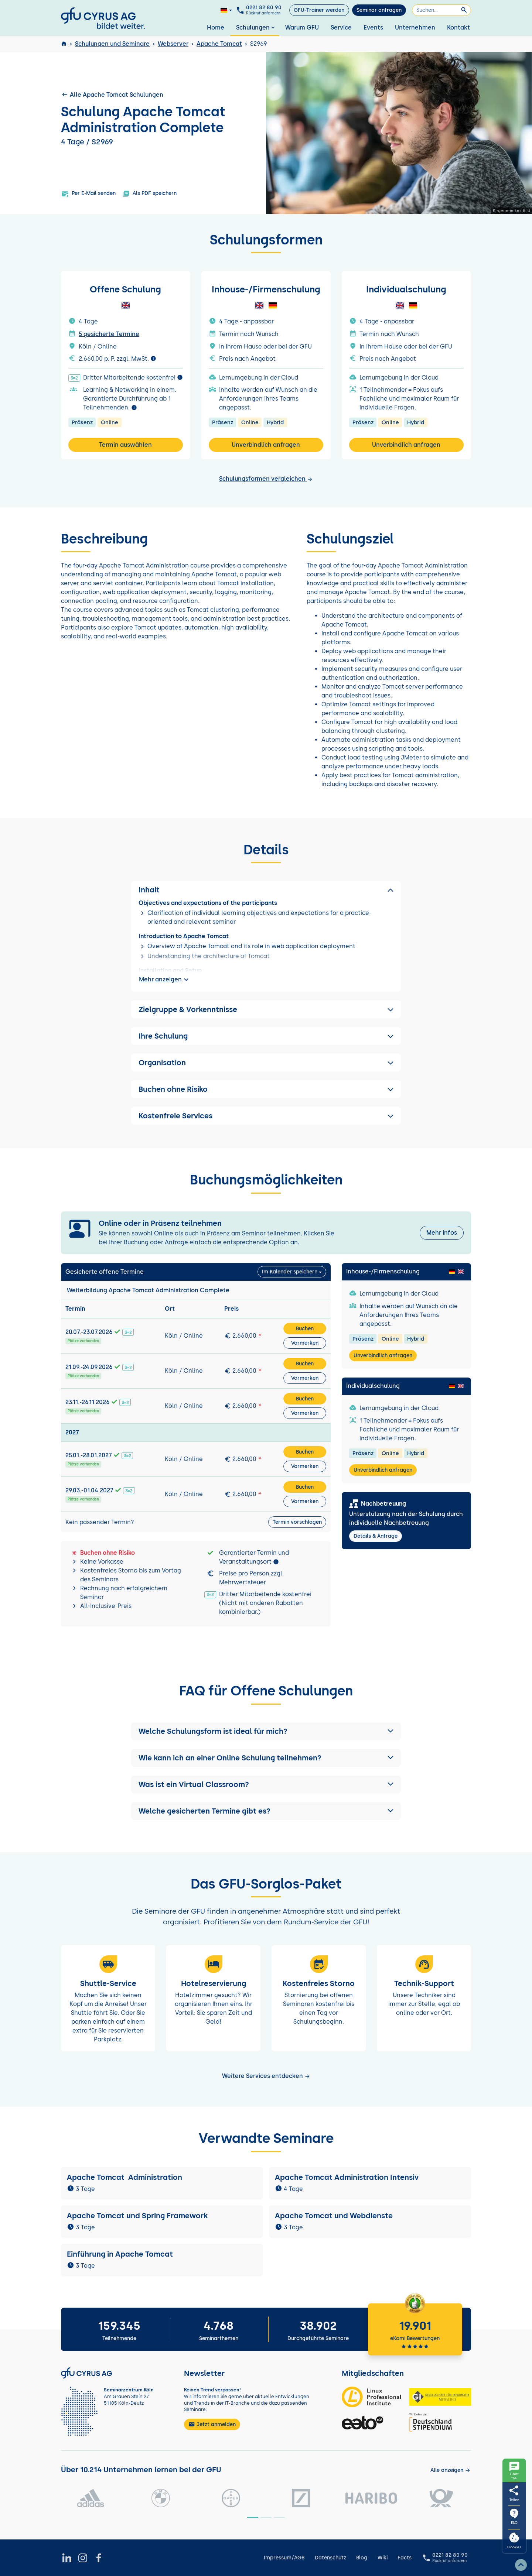 This screenshot has height=2576, width=532. Describe the element at coordinates (112, 43) in the screenshot. I see `Schulungen und Seminare` at that location.